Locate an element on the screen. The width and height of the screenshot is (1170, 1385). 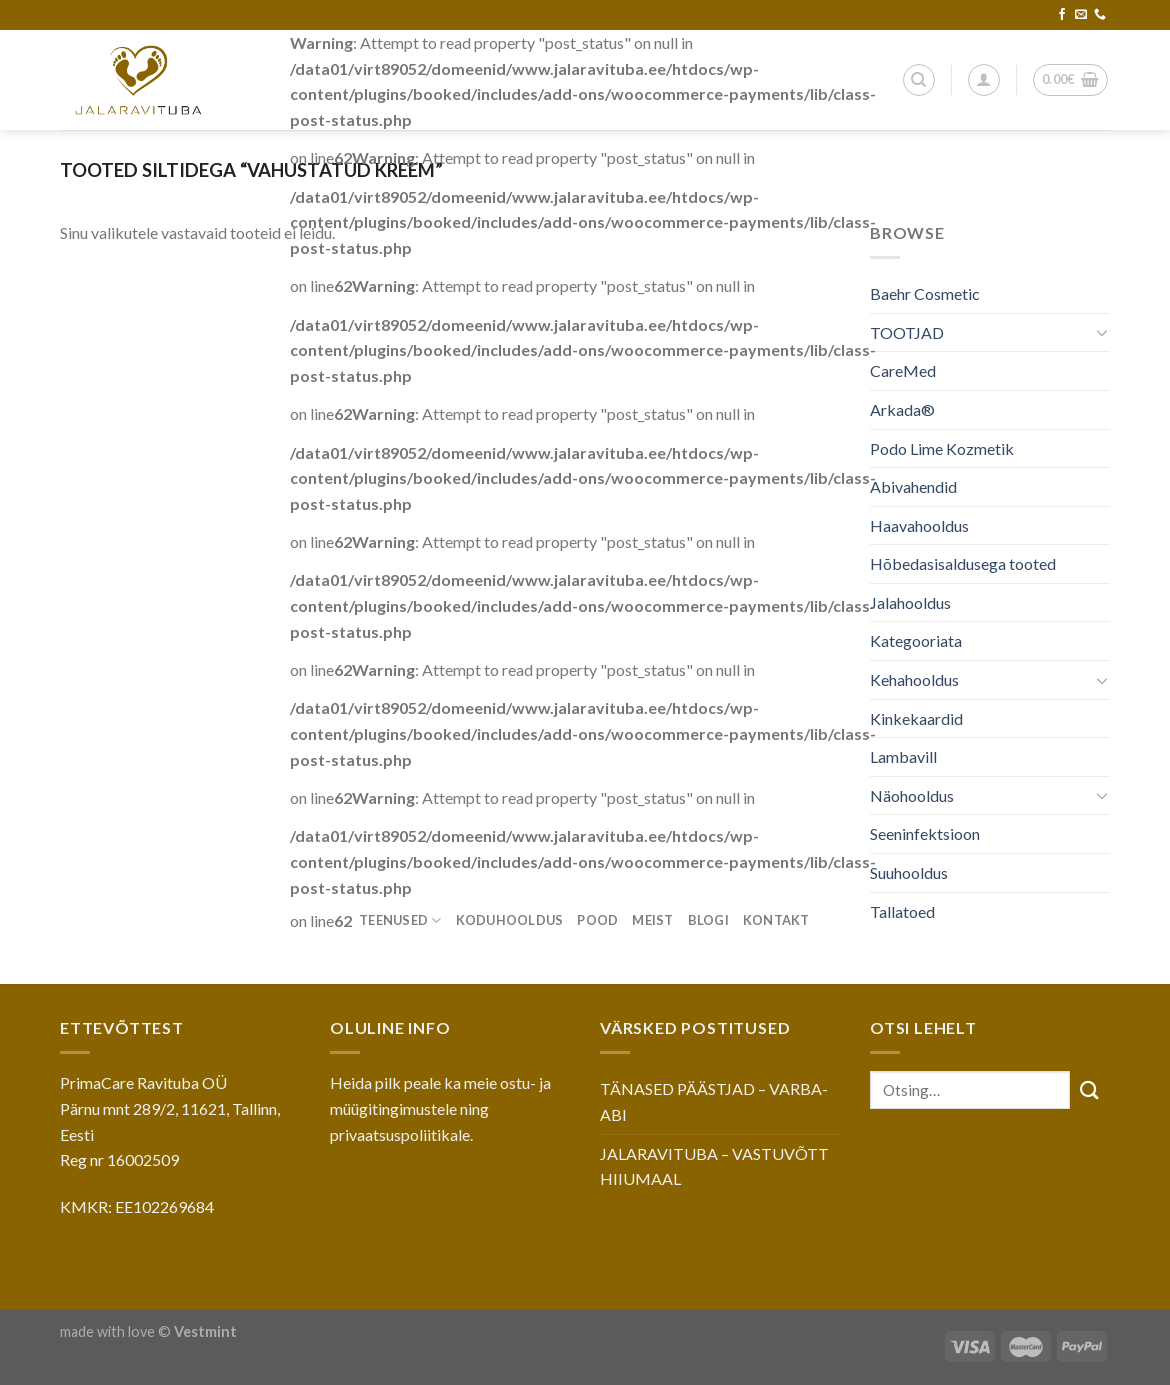
Seeninfektsioon is located at coordinates (925, 833).